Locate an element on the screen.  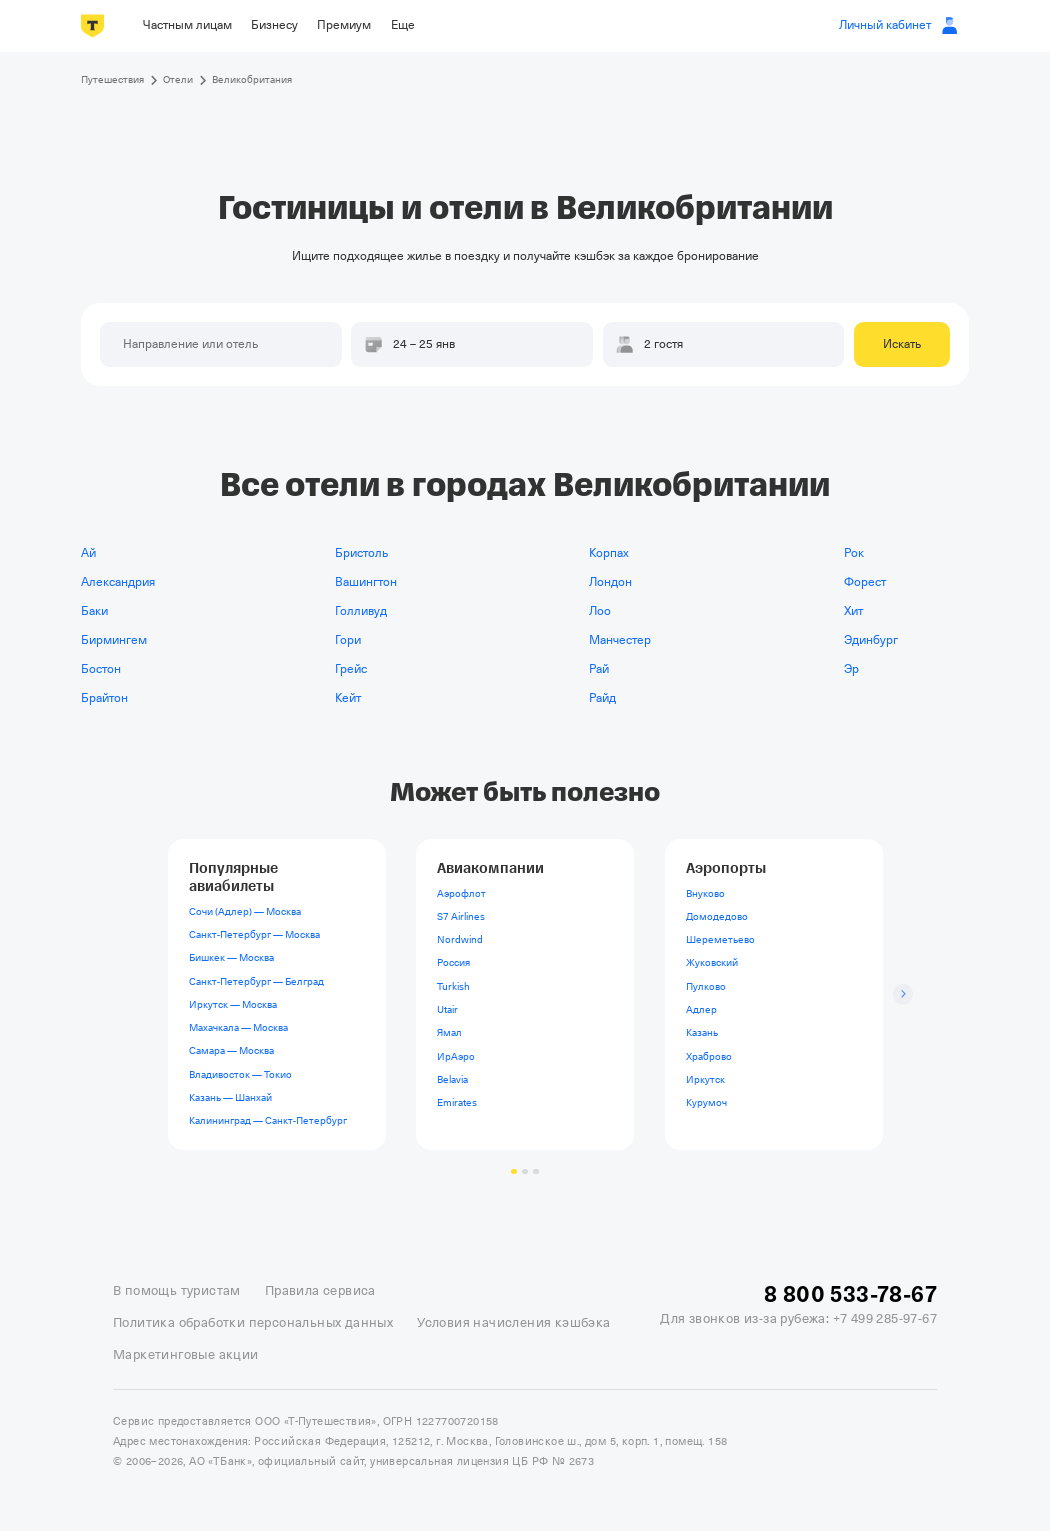
Владивосток — Токио is located at coordinates (239, 1073).